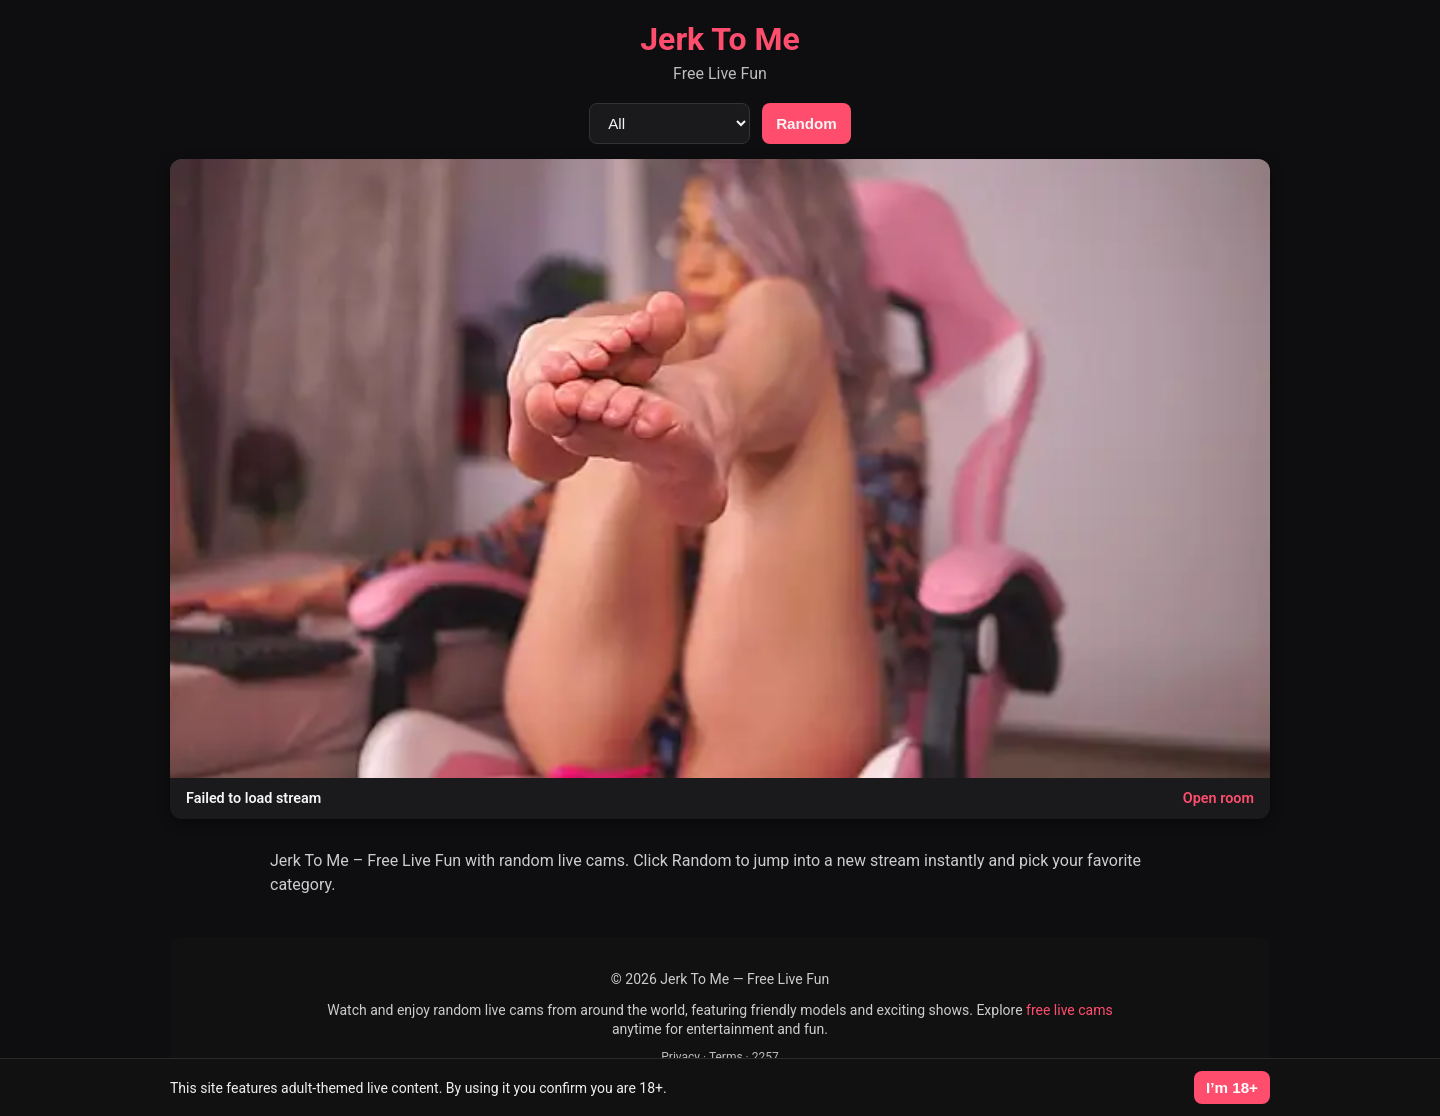 This screenshot has height=1116, width=1440. I want to click on I’m 18+, so click(1232, 1087).